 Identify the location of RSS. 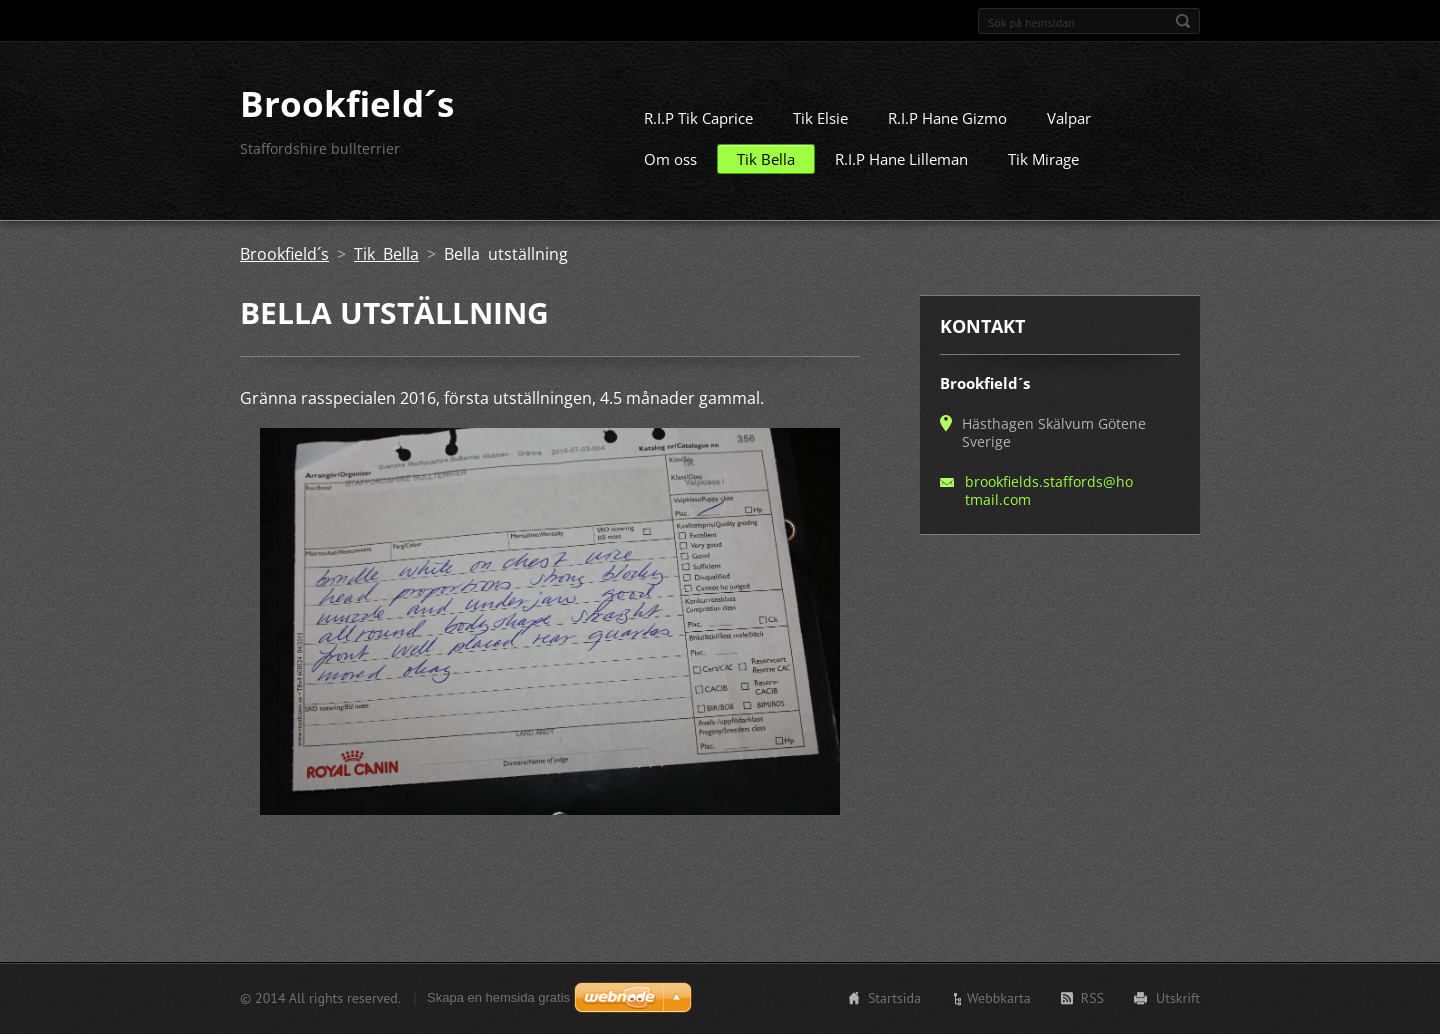
(1092, 1000).